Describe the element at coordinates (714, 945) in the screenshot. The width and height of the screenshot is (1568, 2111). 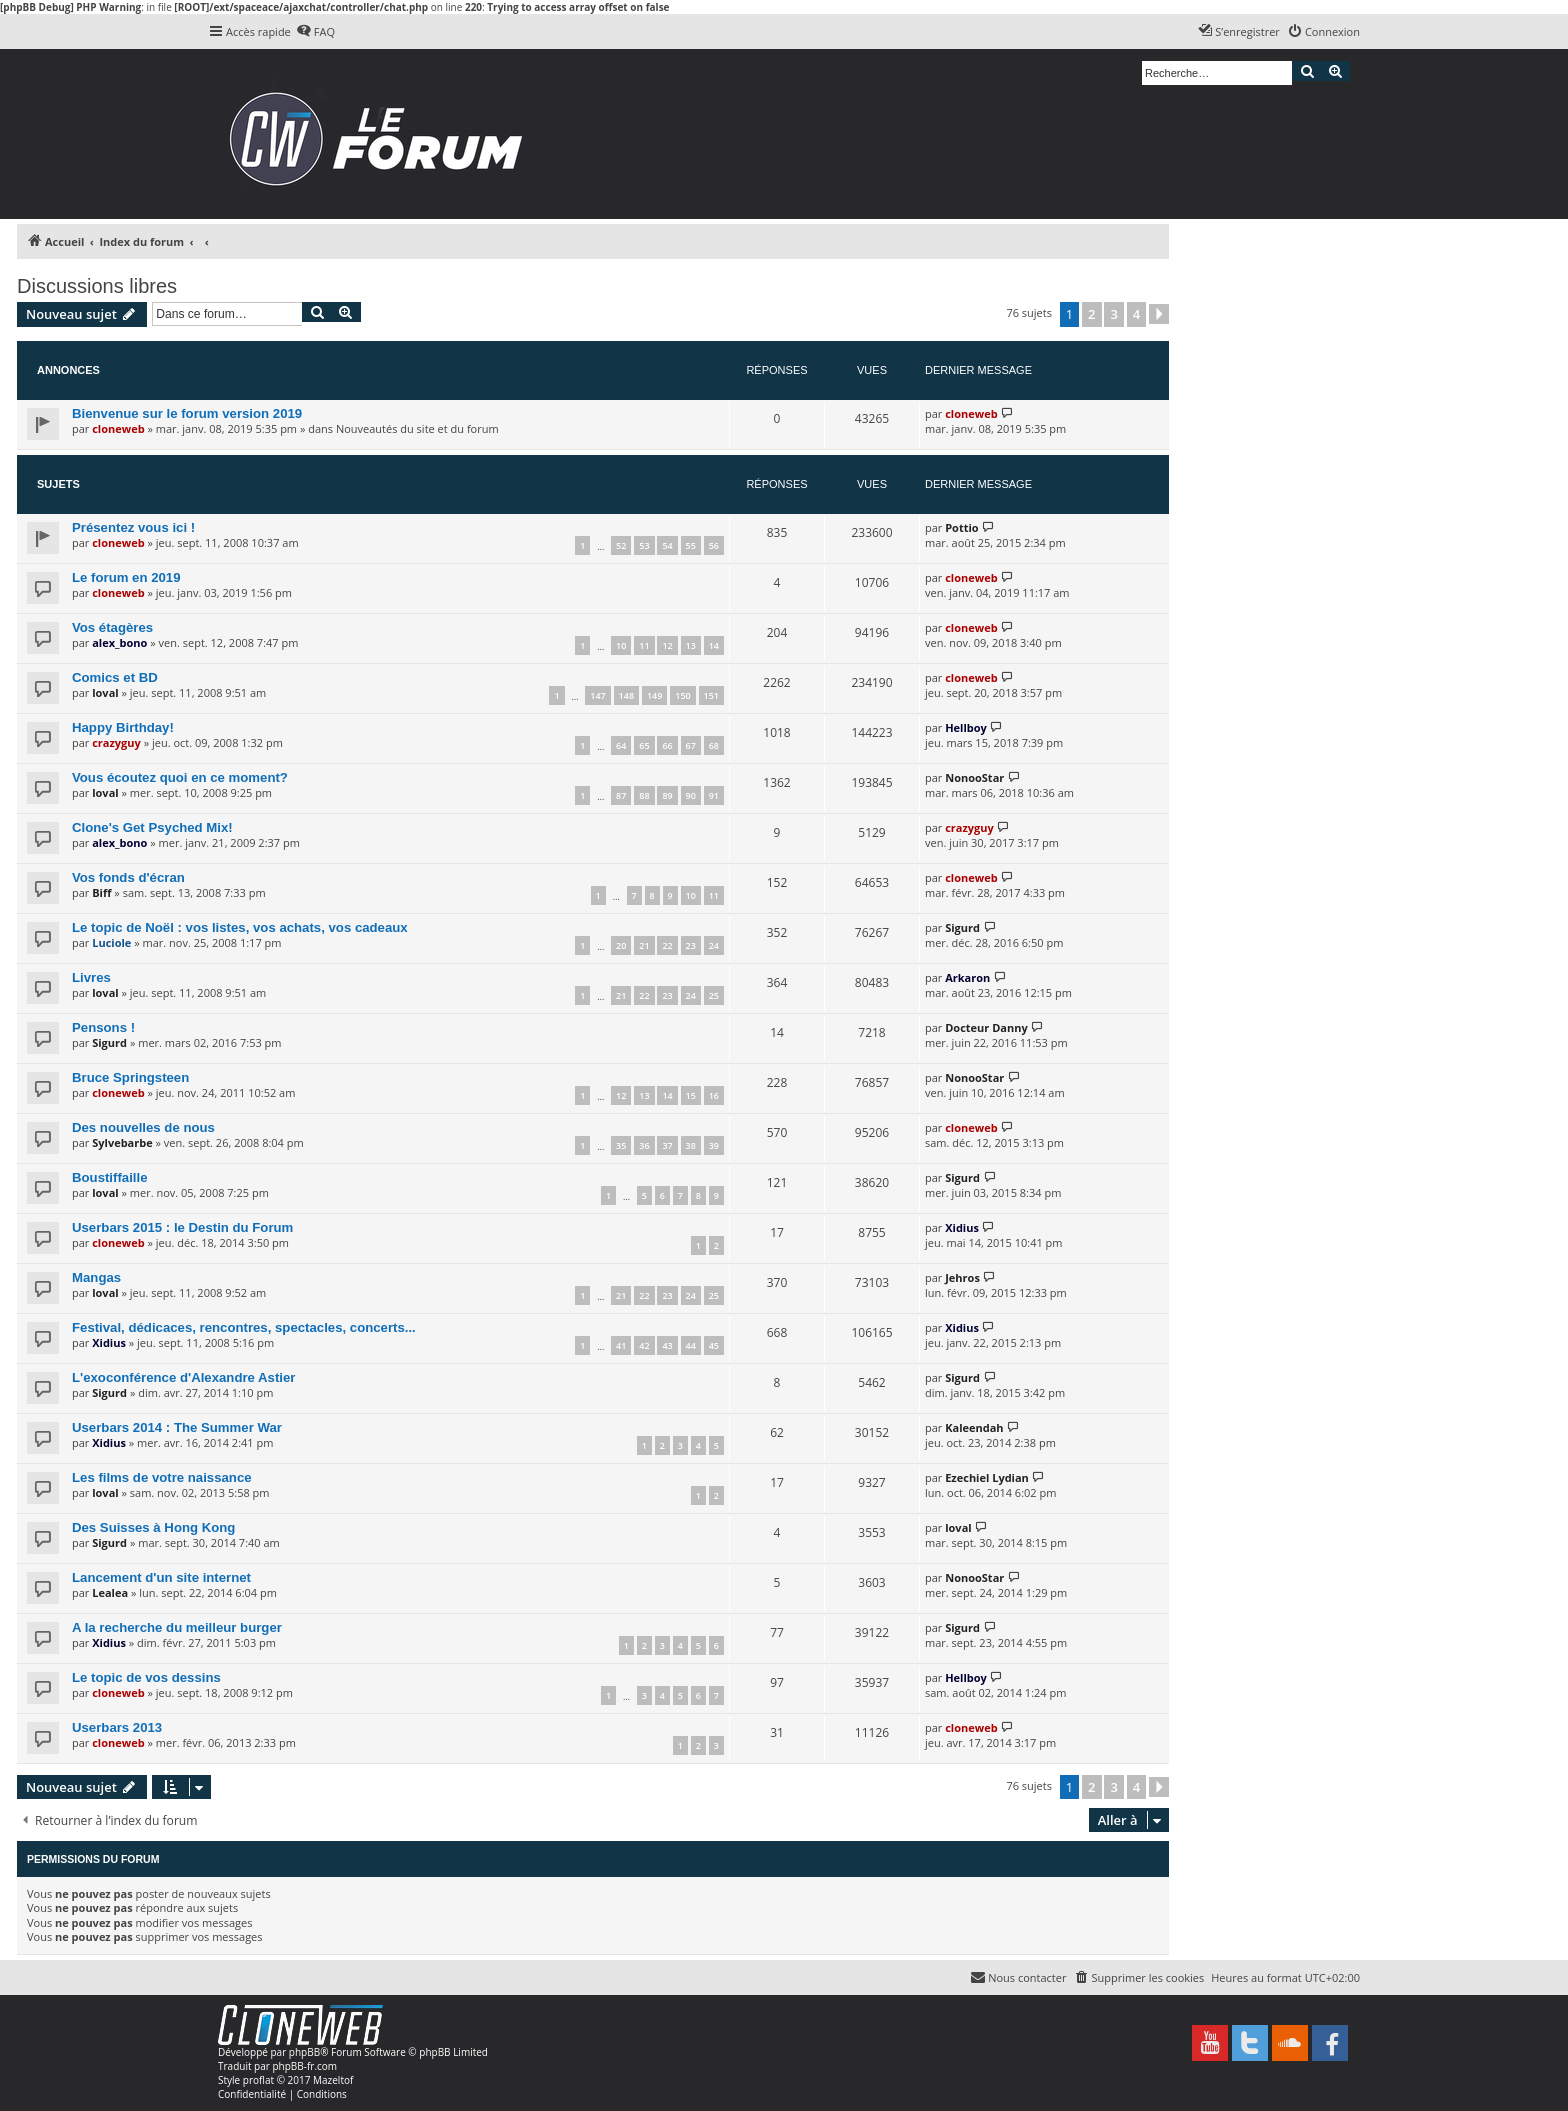
I see `24` at that location.